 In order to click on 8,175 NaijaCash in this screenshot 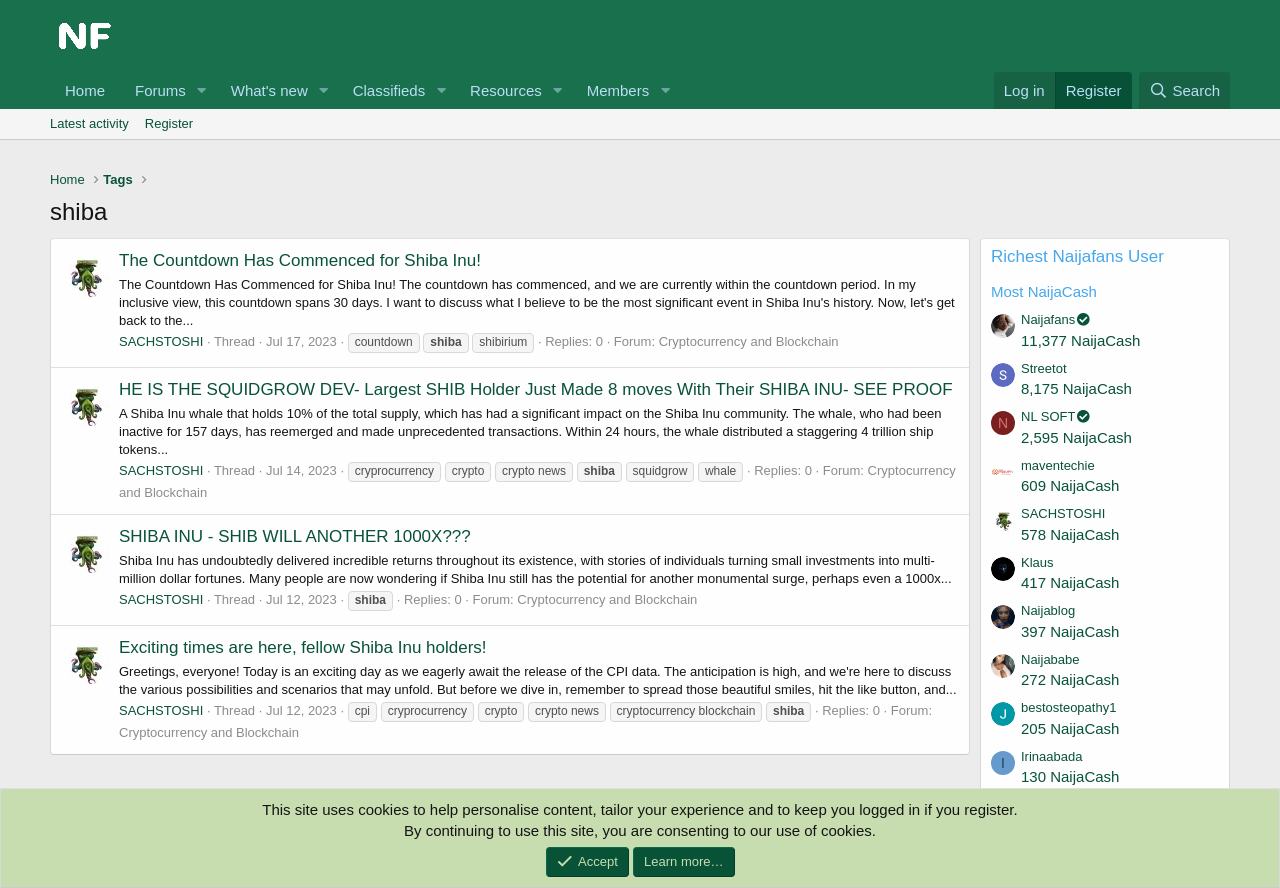, I will do `click(1076, 388)`.